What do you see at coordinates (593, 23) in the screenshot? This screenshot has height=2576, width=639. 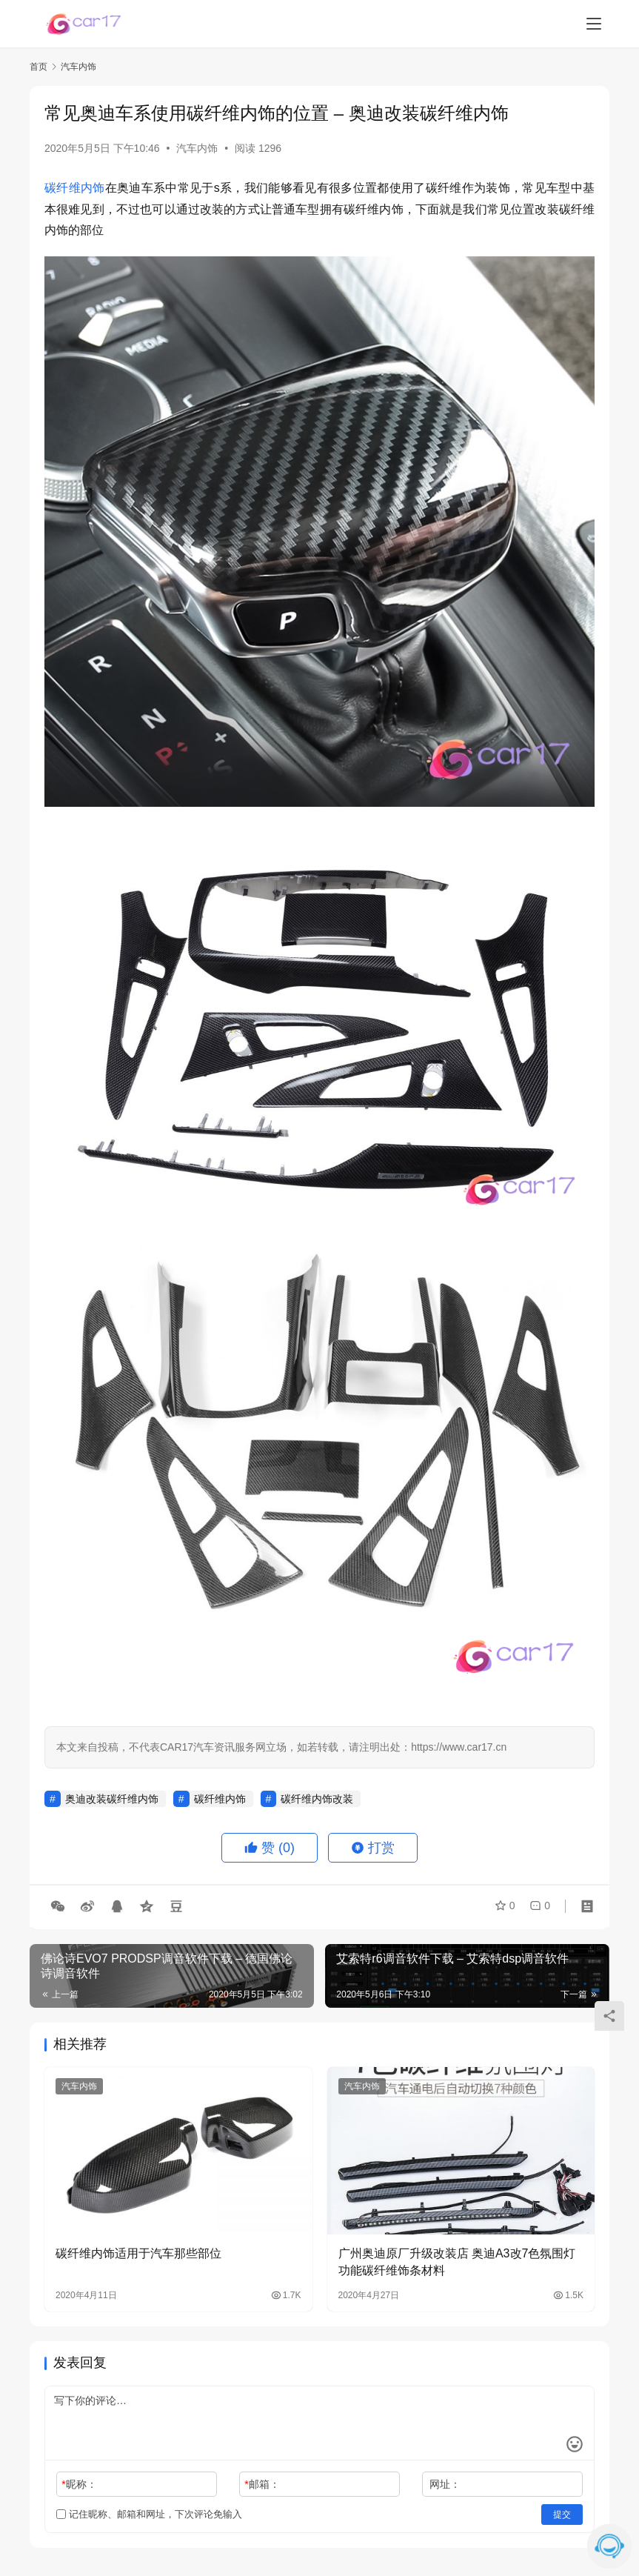 I see `[menu]` at bounding box center [593, 23].